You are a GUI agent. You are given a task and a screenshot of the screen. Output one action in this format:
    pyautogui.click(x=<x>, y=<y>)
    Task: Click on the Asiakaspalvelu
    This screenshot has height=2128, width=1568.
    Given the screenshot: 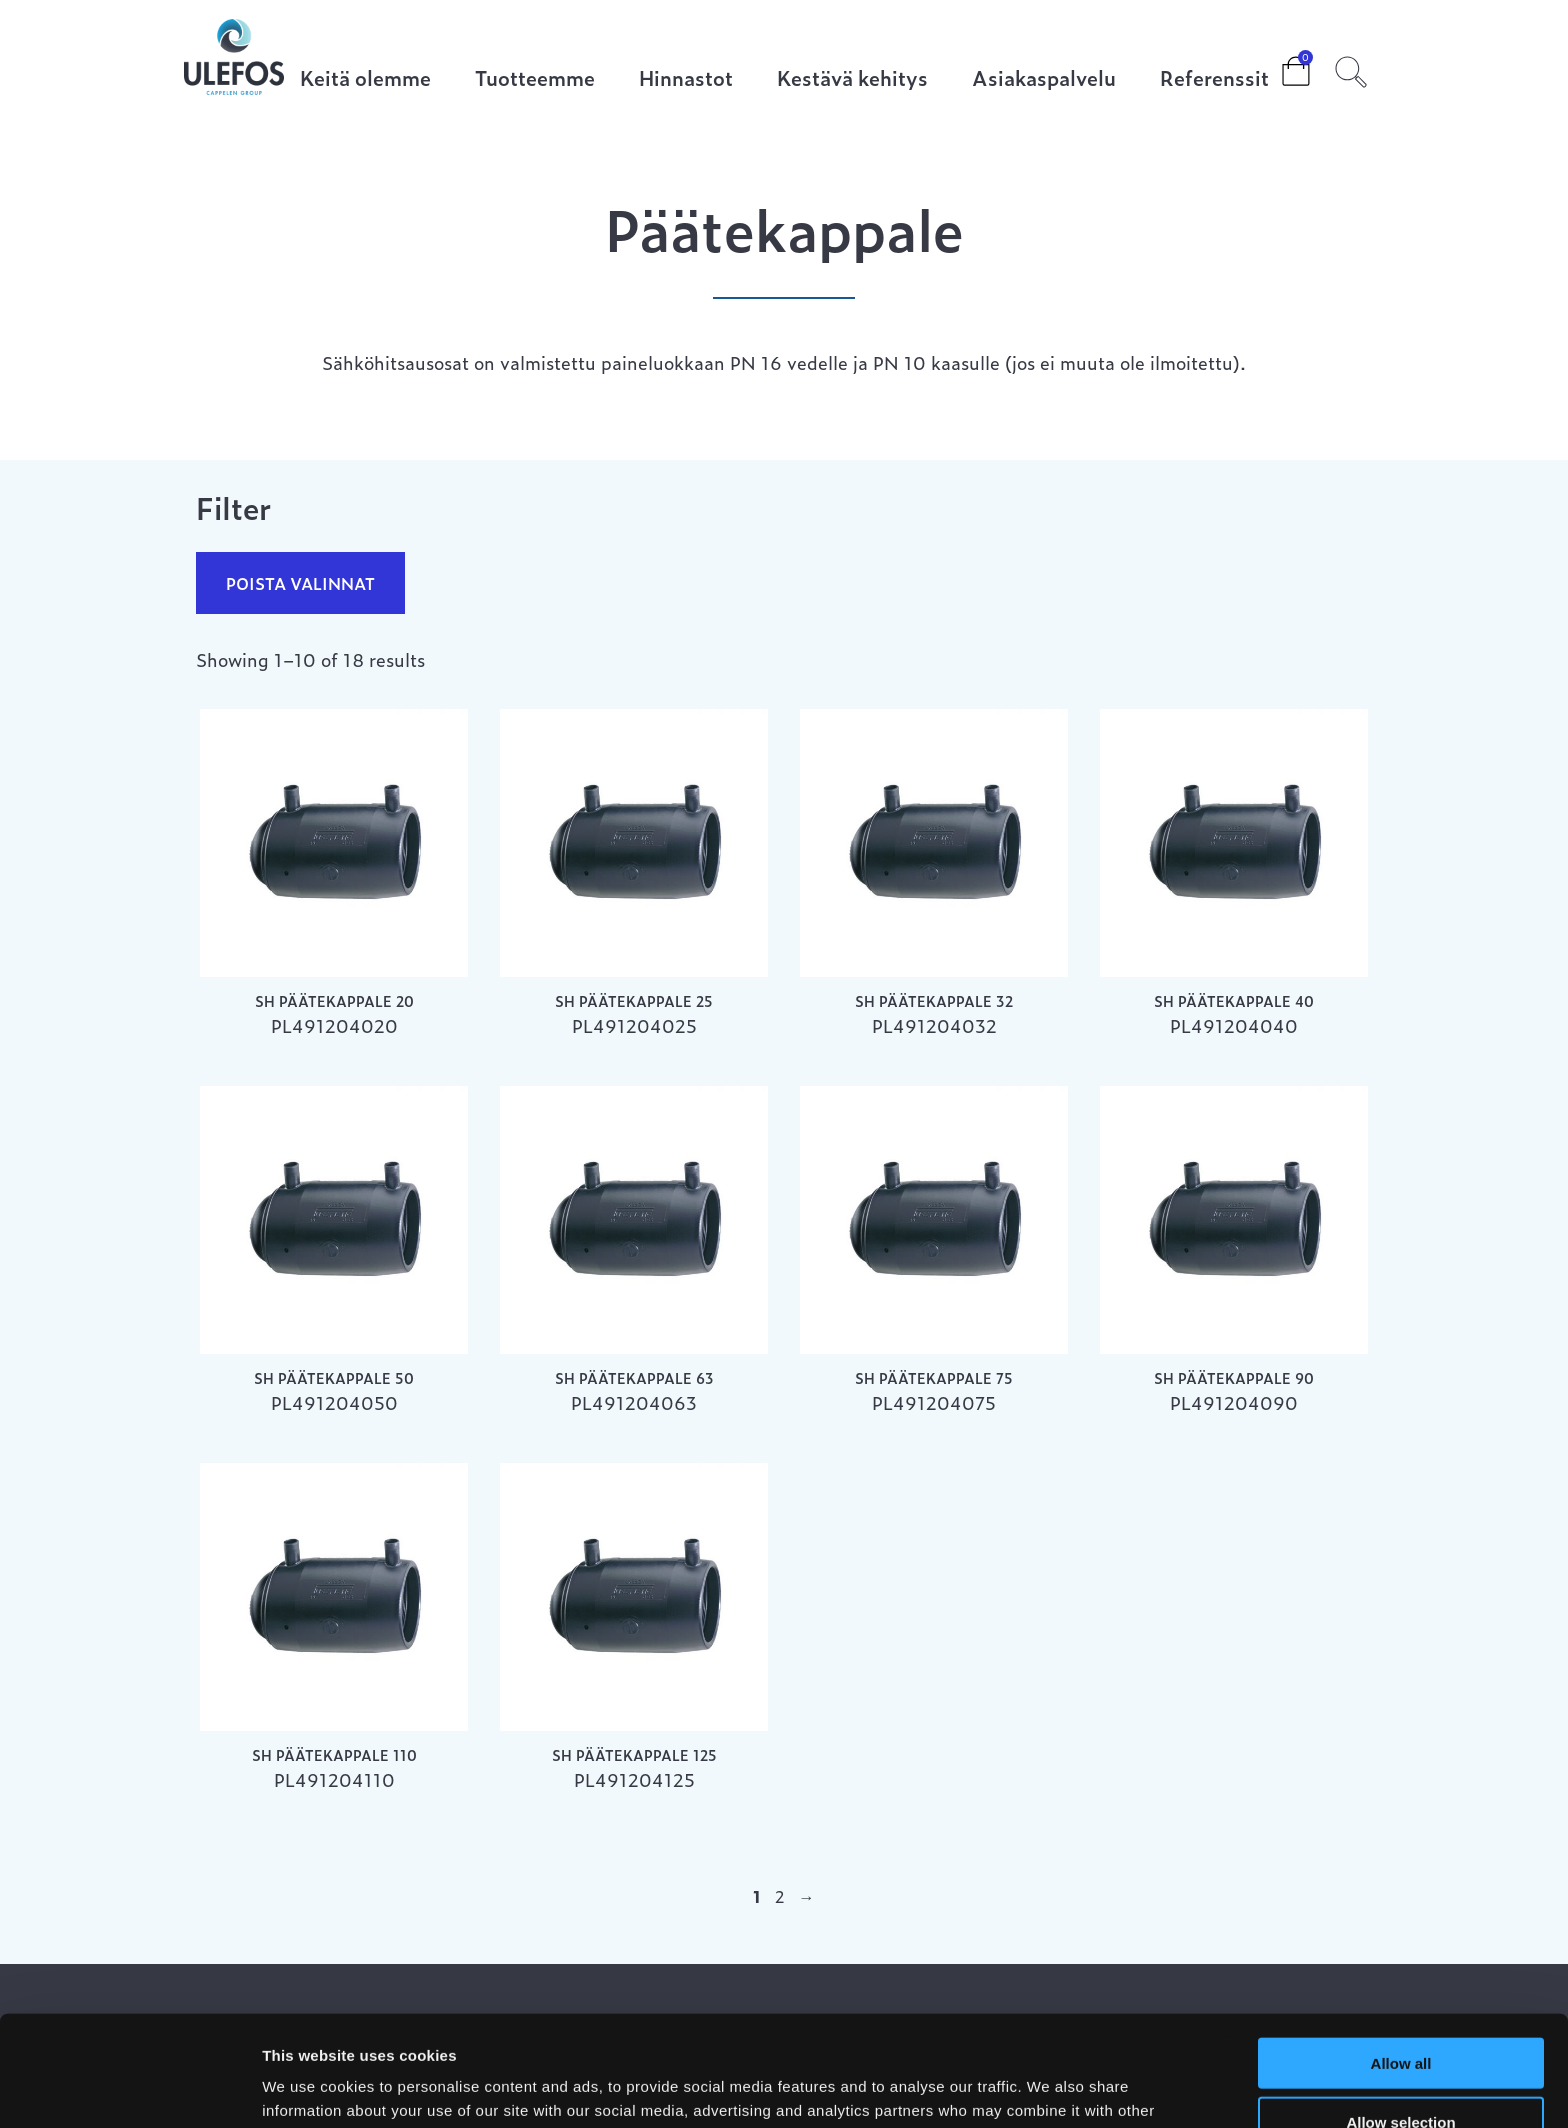 What is the action you would take?
    pyautogui.click(x=1044, y=79)
    